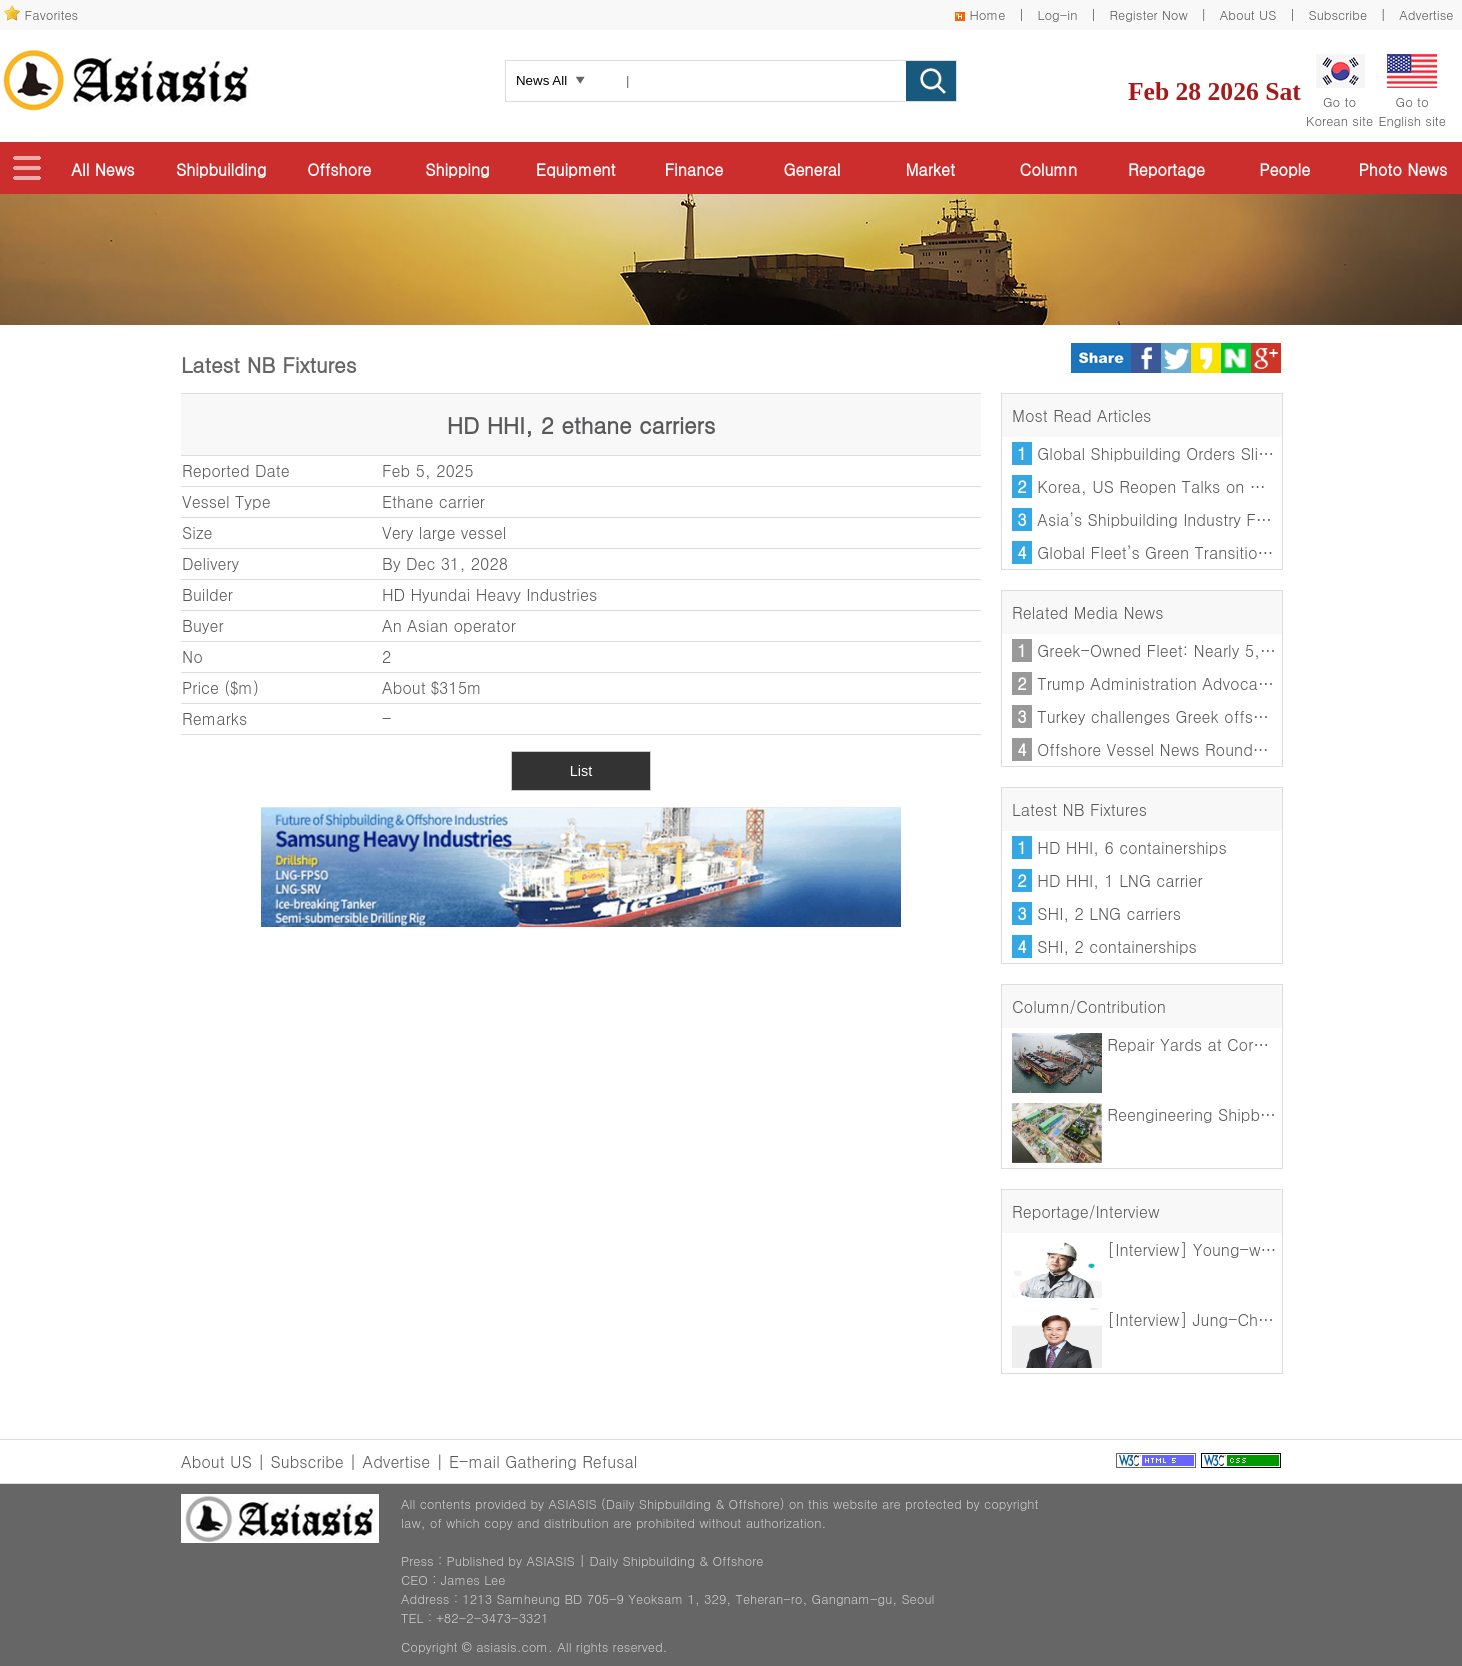 This screenshot has width=1462, height=1666. I want to click on Equipment, so click(576, 169).